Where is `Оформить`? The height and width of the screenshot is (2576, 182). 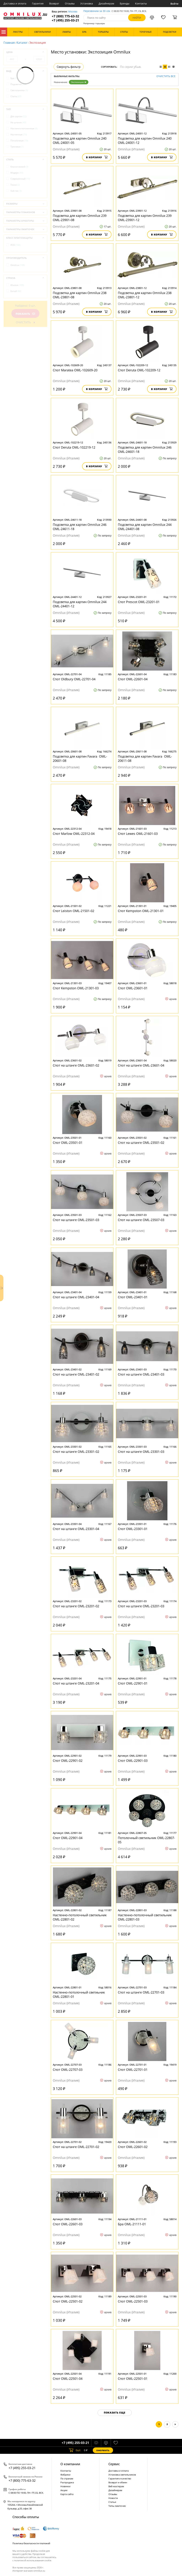
Оформить is located at coordinates (102, 2450).